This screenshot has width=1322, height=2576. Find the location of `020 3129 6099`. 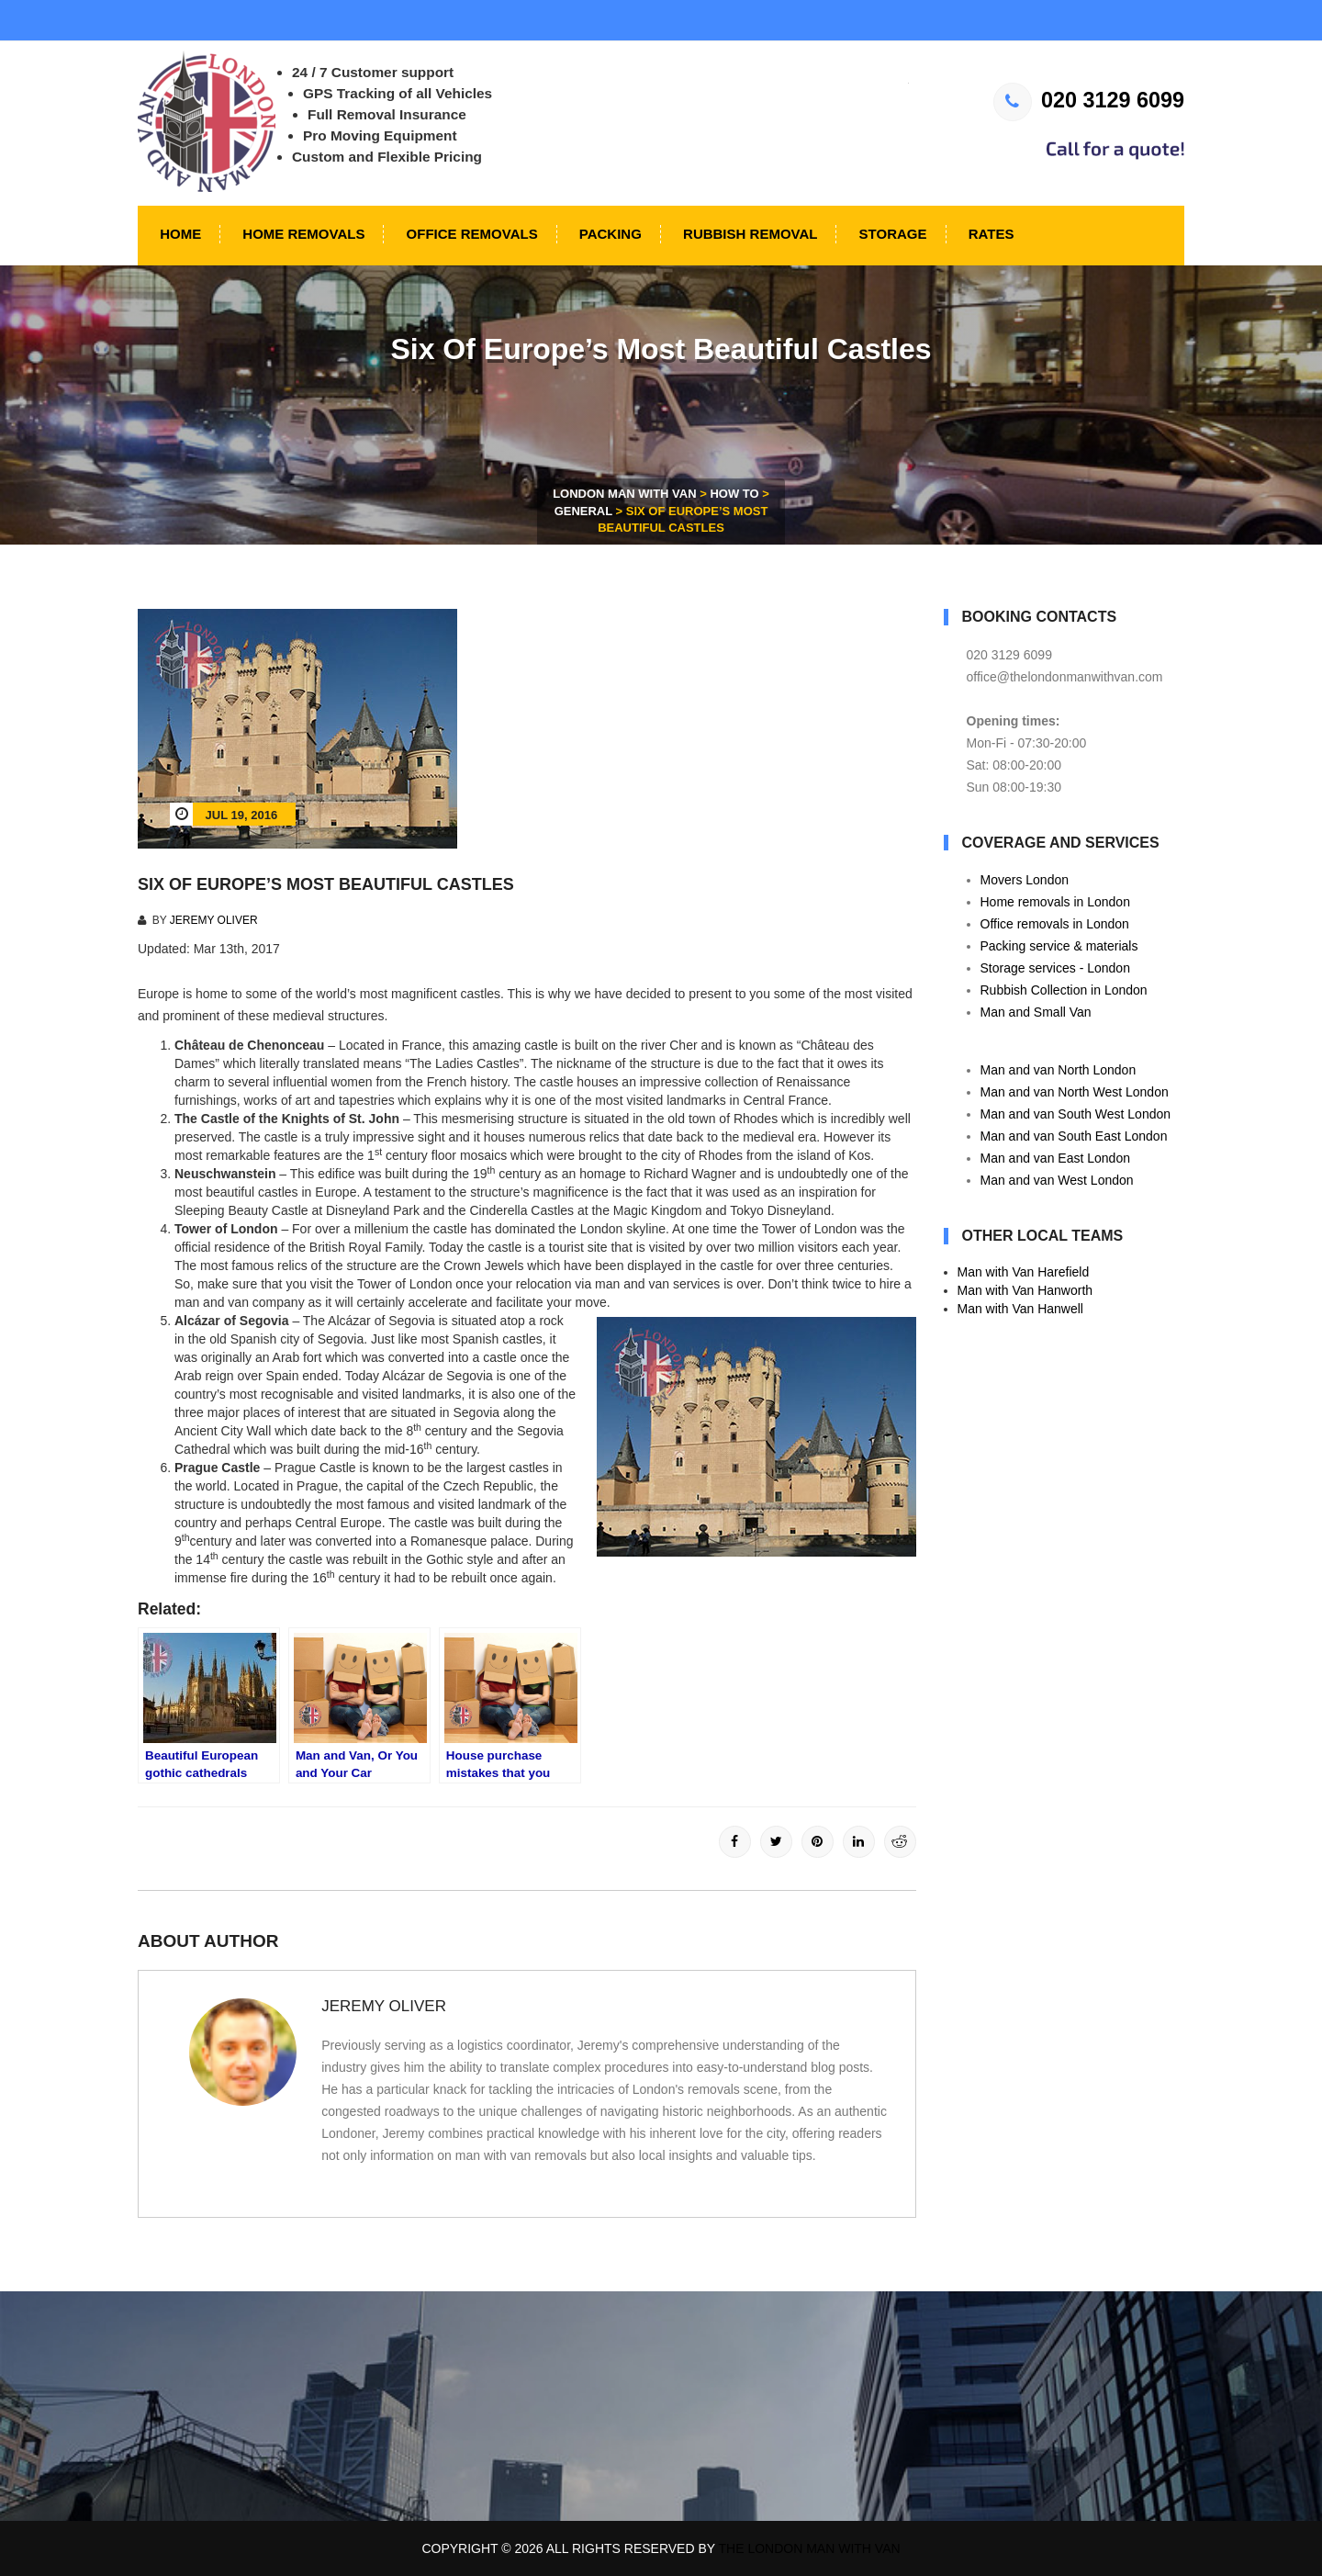

020 3129 6099 is located at coordinates (1088, 100).